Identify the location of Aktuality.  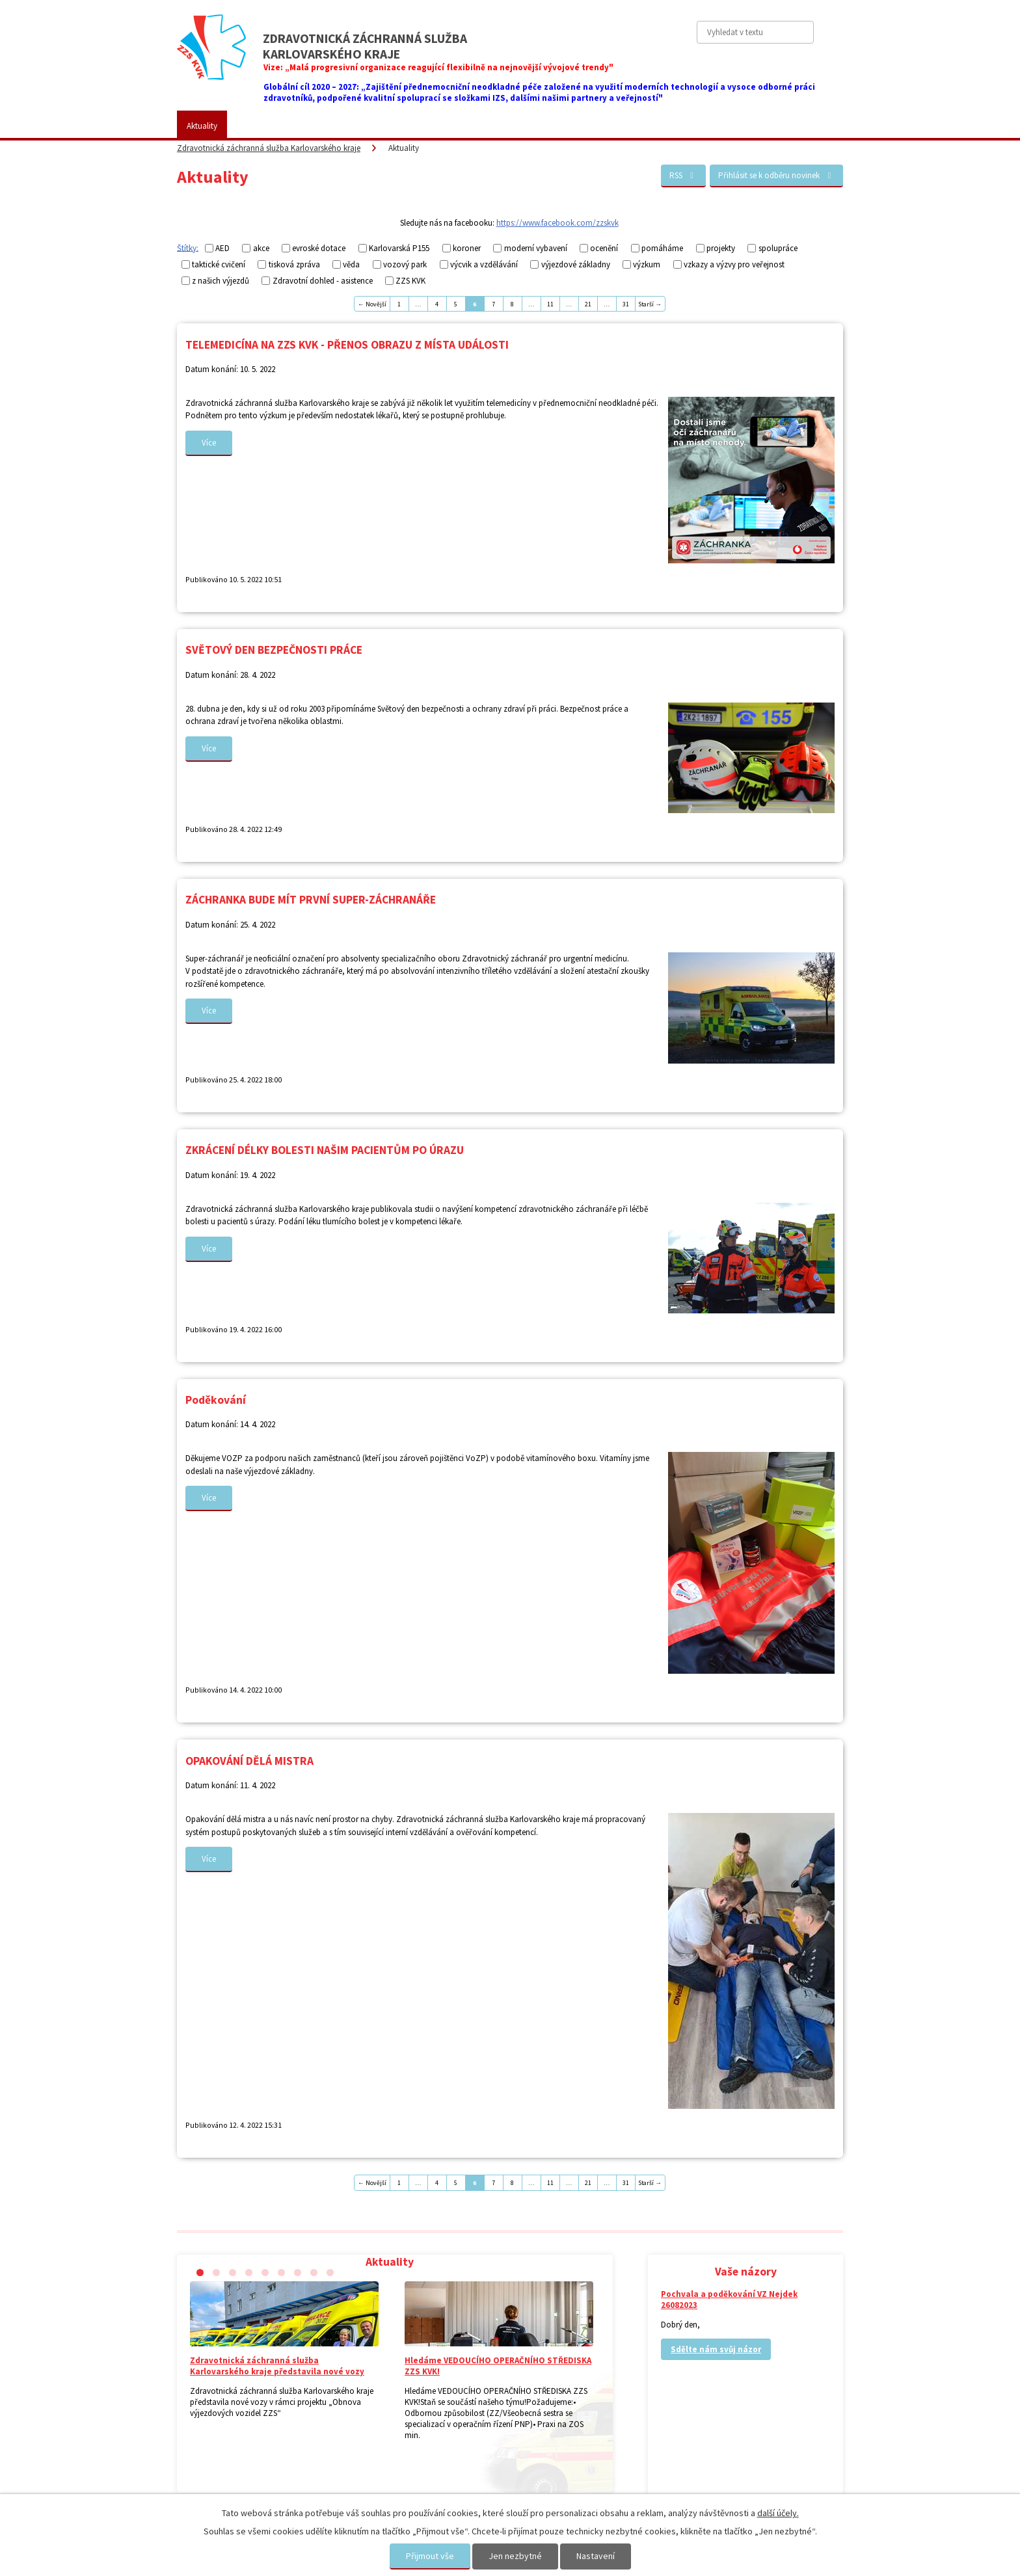
(202, 125).